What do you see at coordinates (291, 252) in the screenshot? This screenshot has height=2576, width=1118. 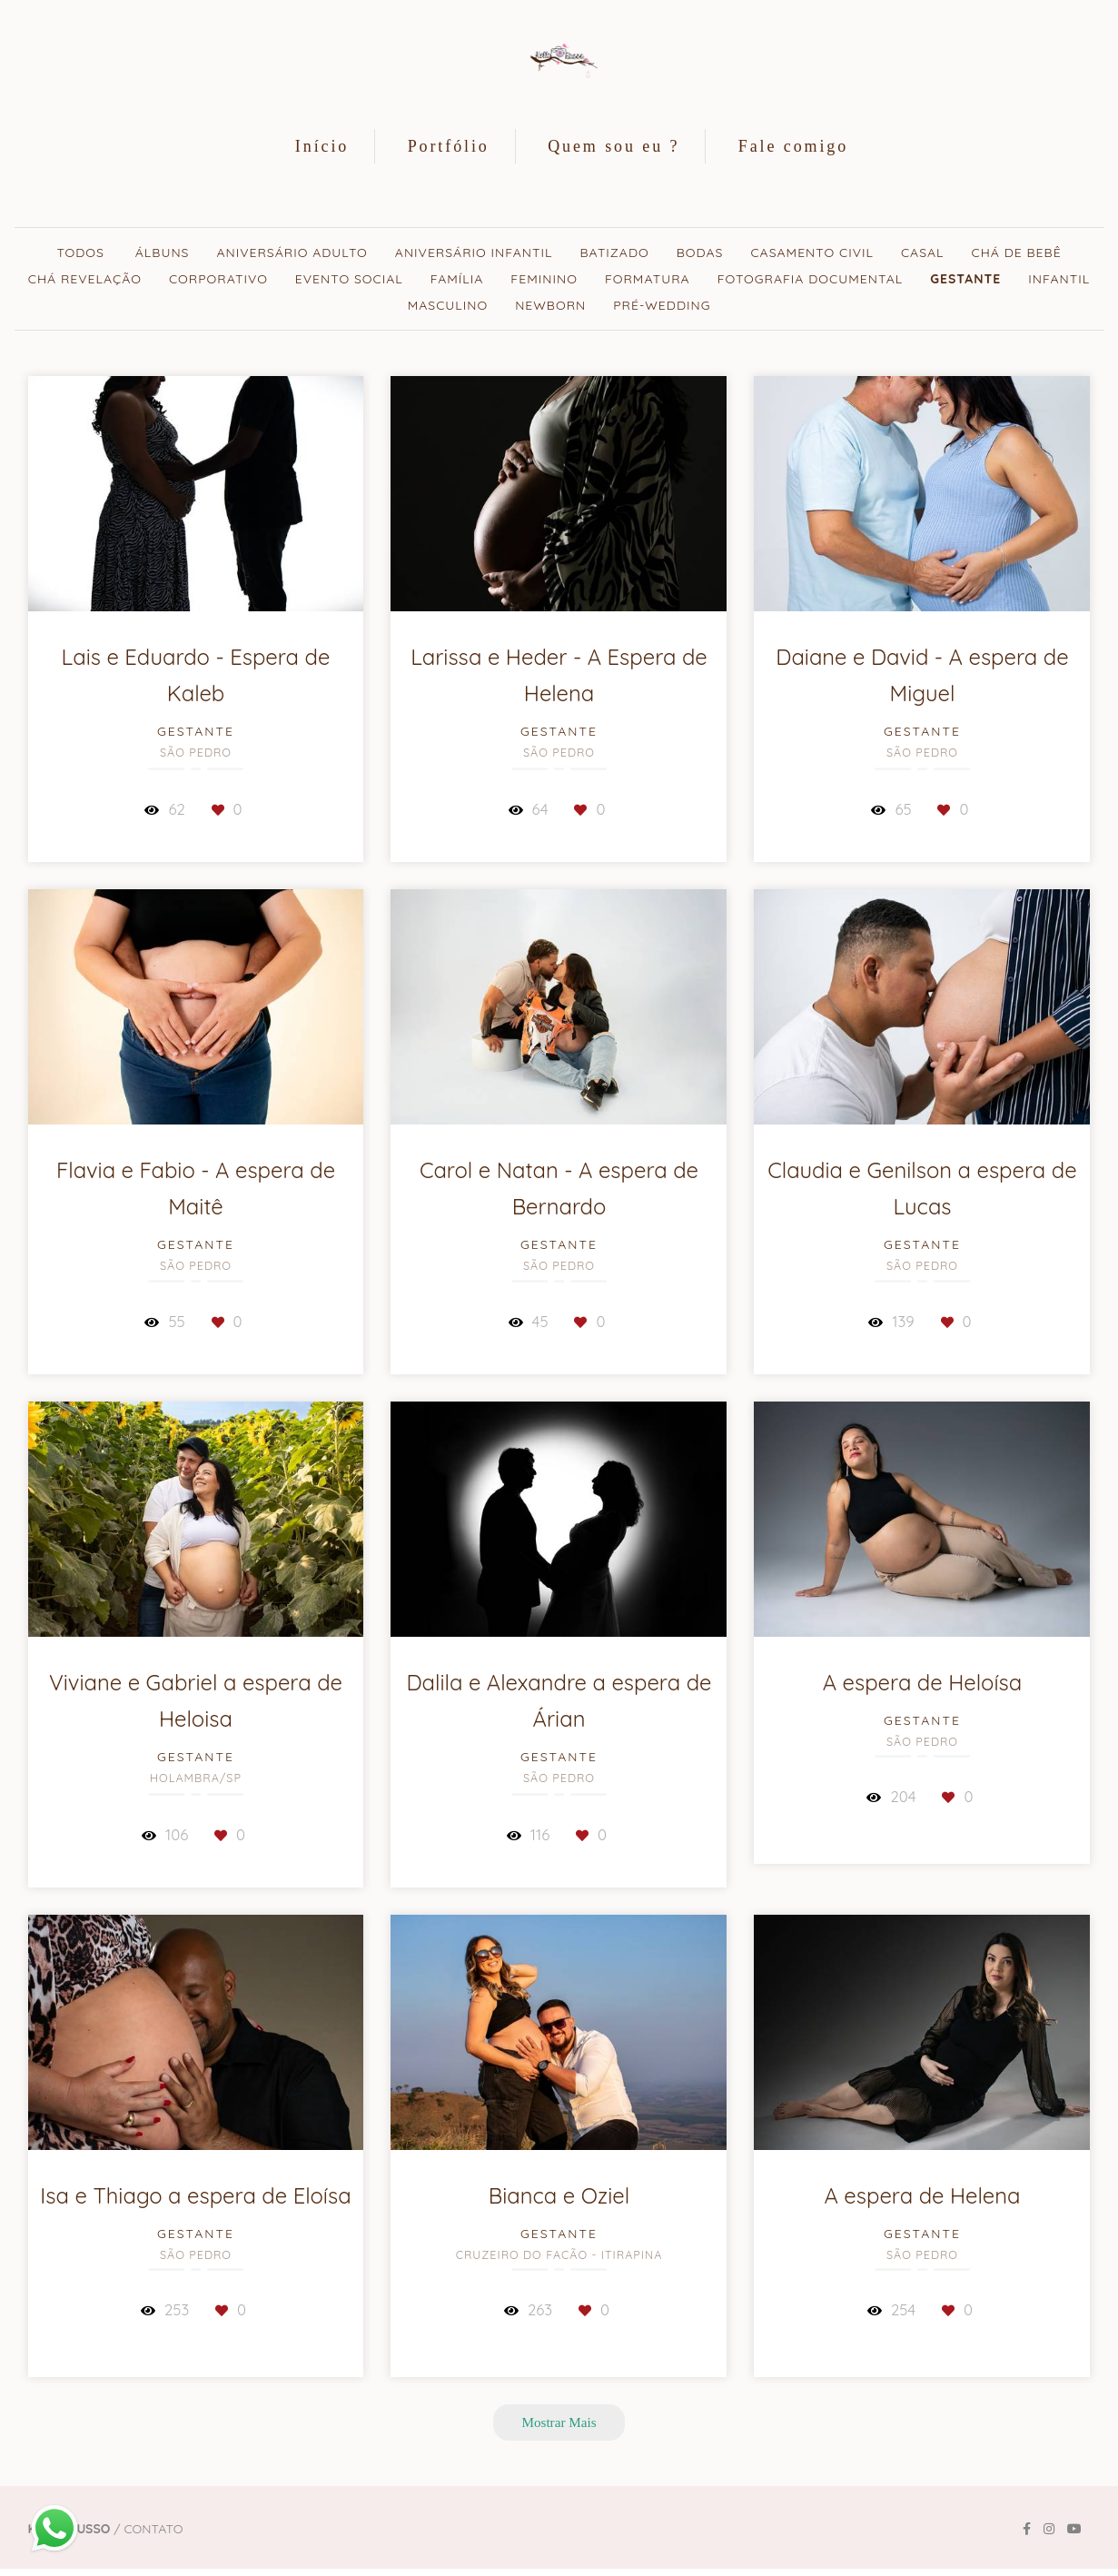 I see `Aniversário adulto` at bounding box center [291, 252].